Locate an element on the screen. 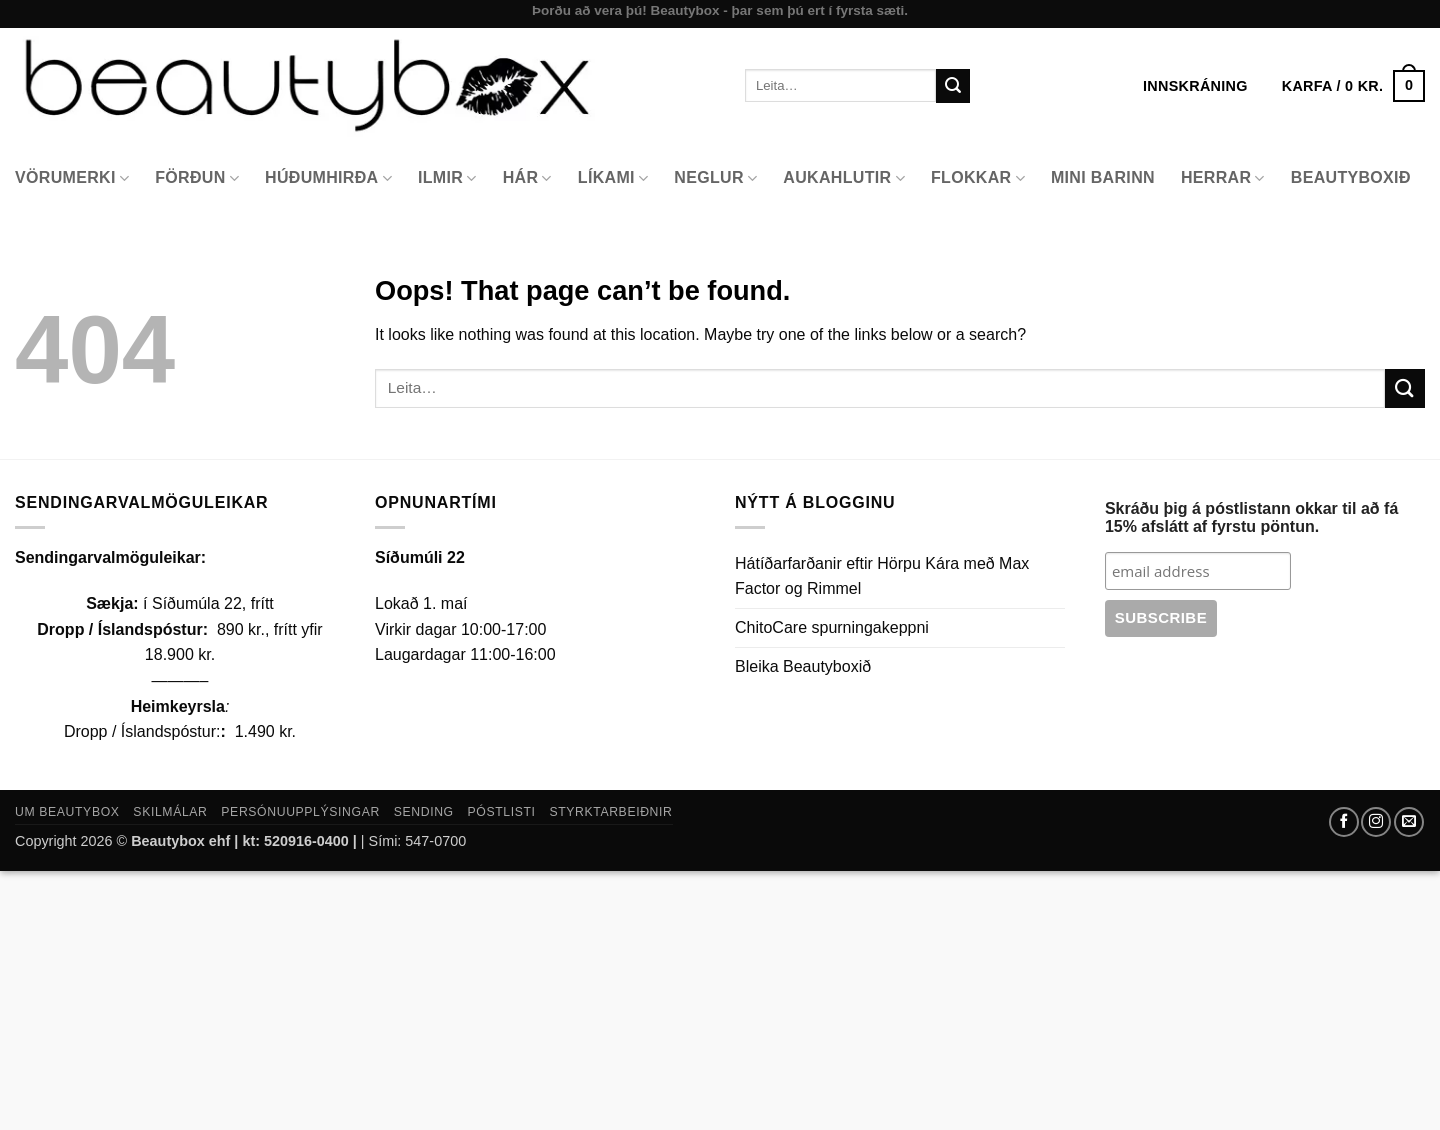  Vörumerki is located at coordinates (72, 178).